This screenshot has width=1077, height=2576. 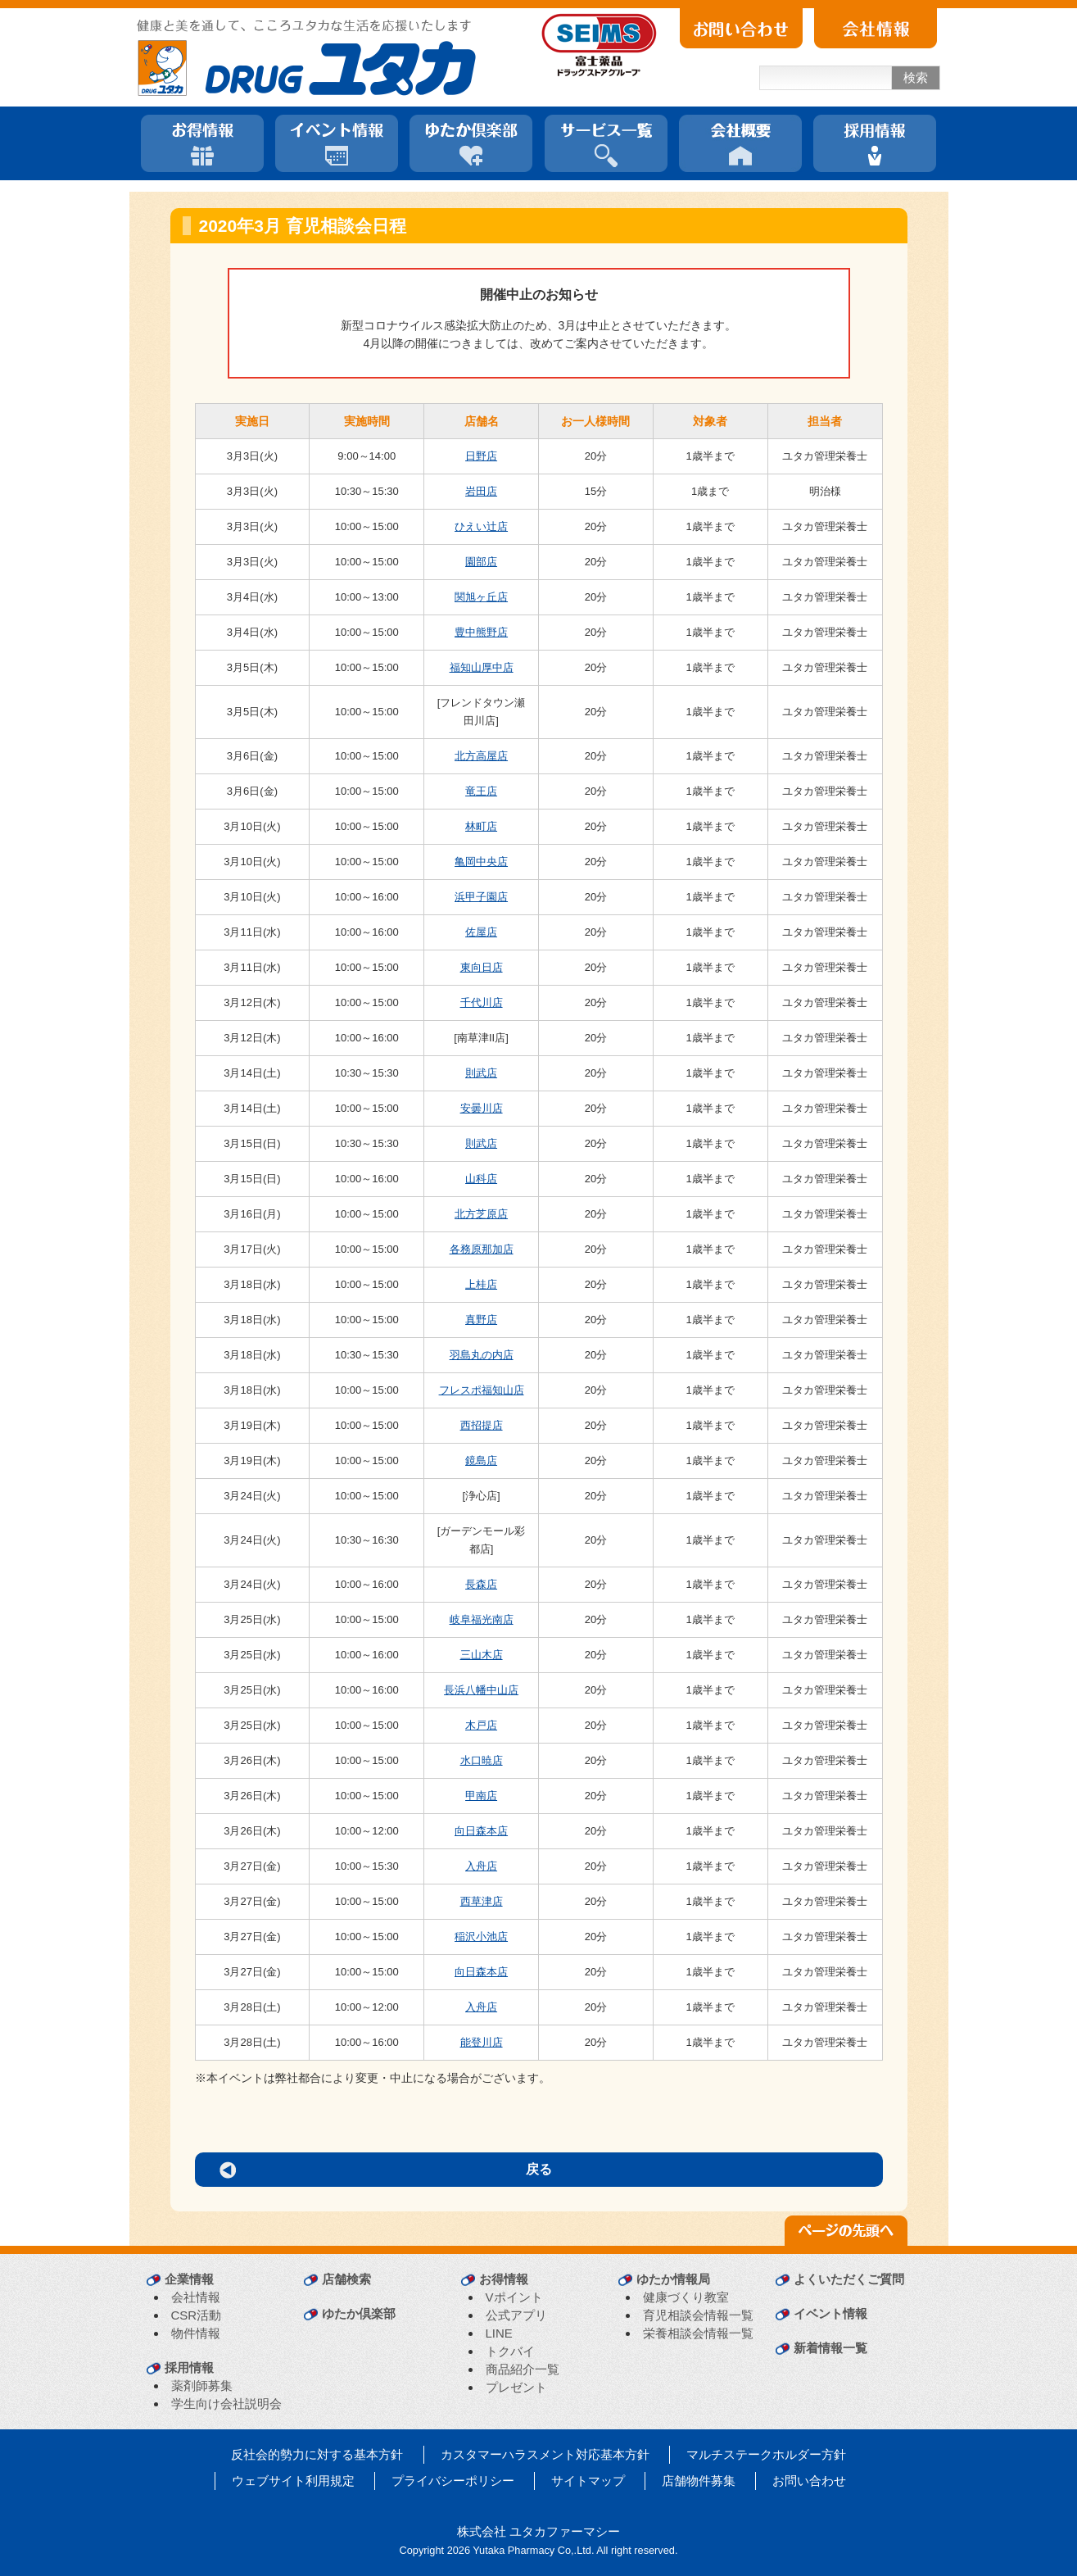 I want to click on 甲南店, so click(x=481, y=1795).